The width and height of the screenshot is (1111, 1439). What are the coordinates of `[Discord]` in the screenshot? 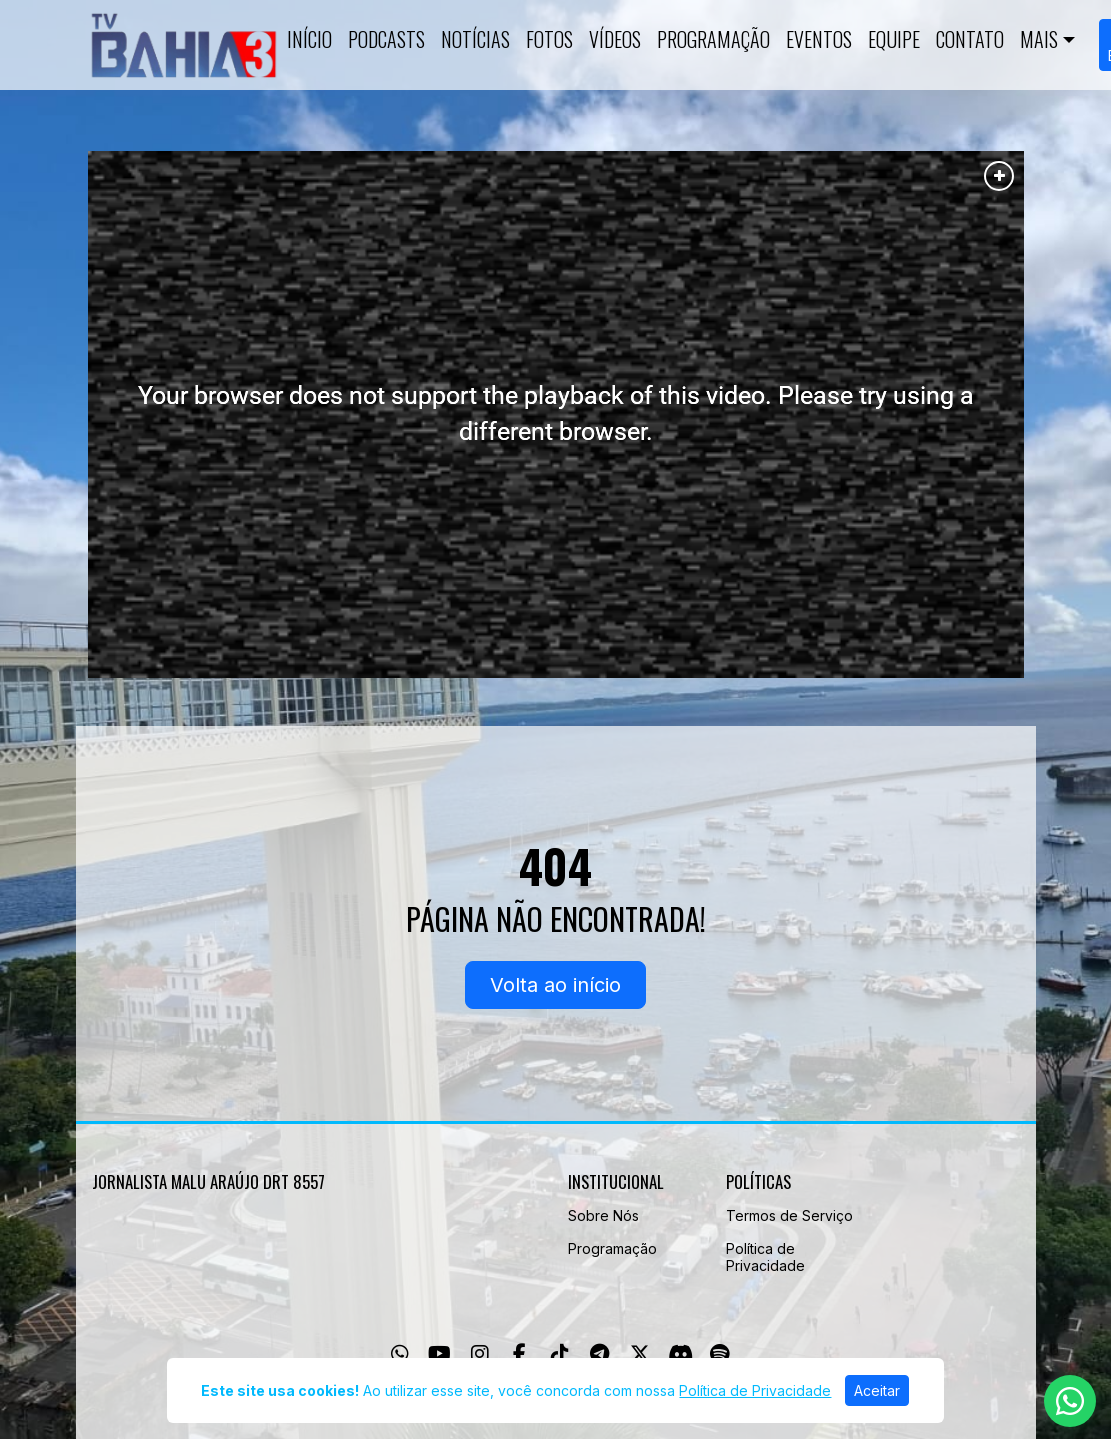 It's located at (680, 1354).